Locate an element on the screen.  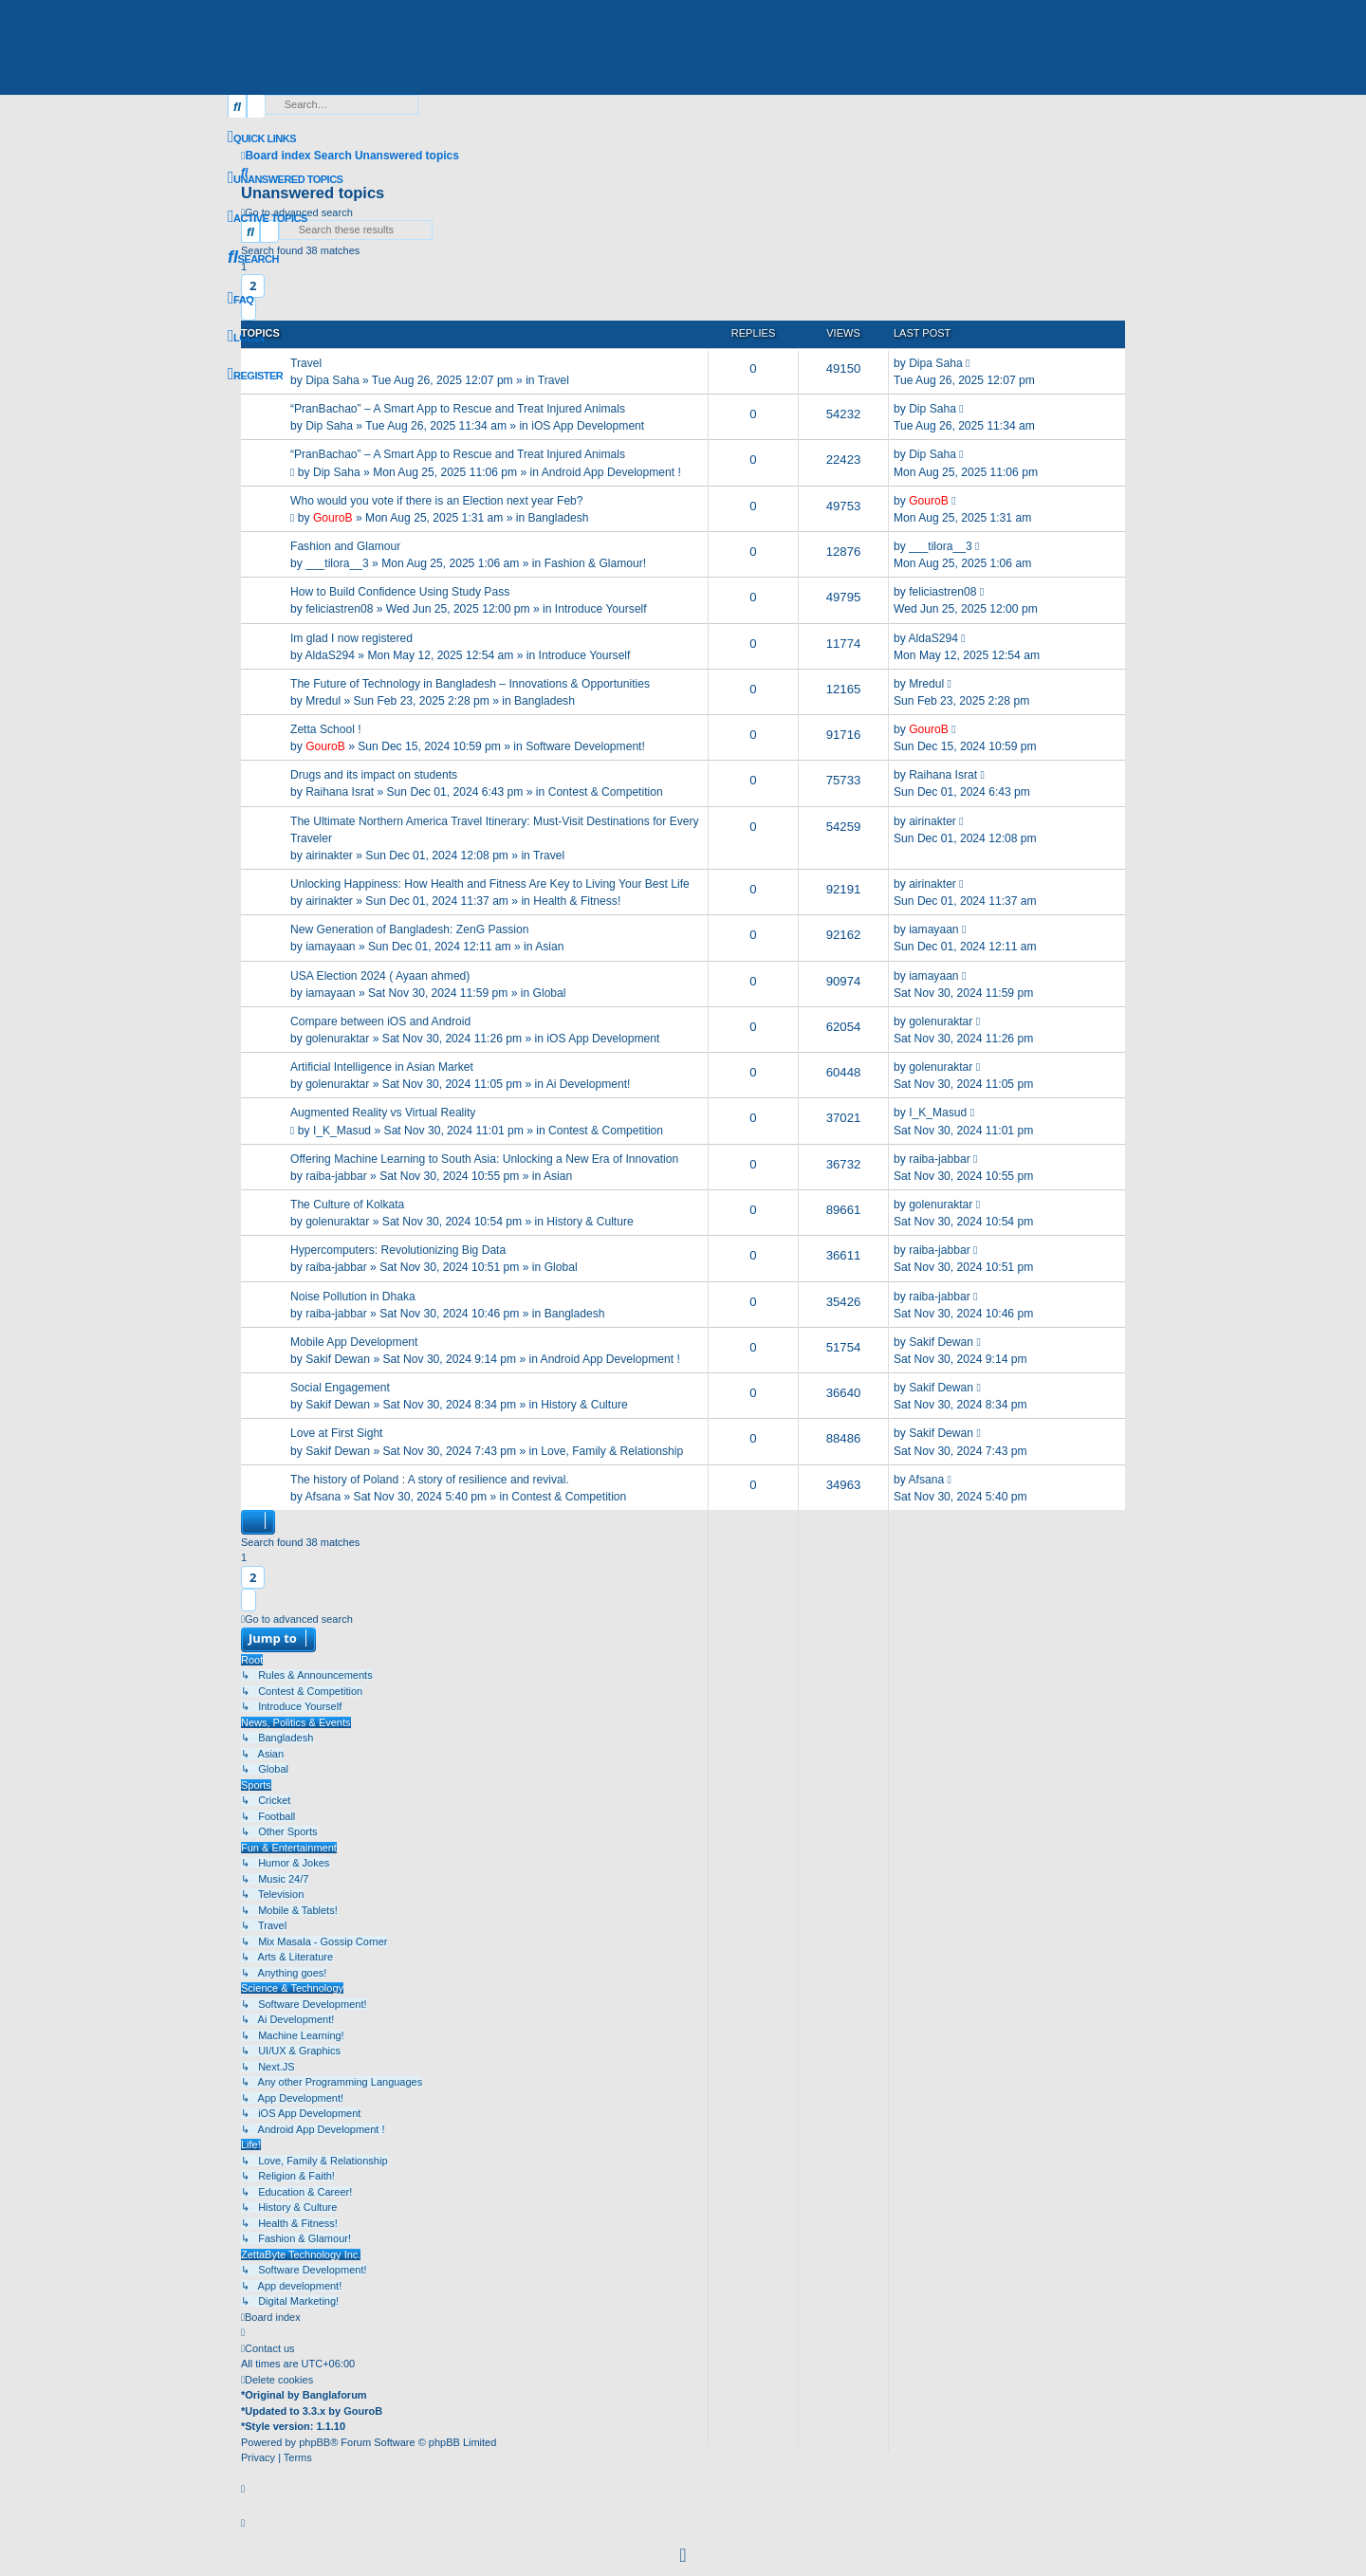
GouroB is located at coordinates (333, 517).